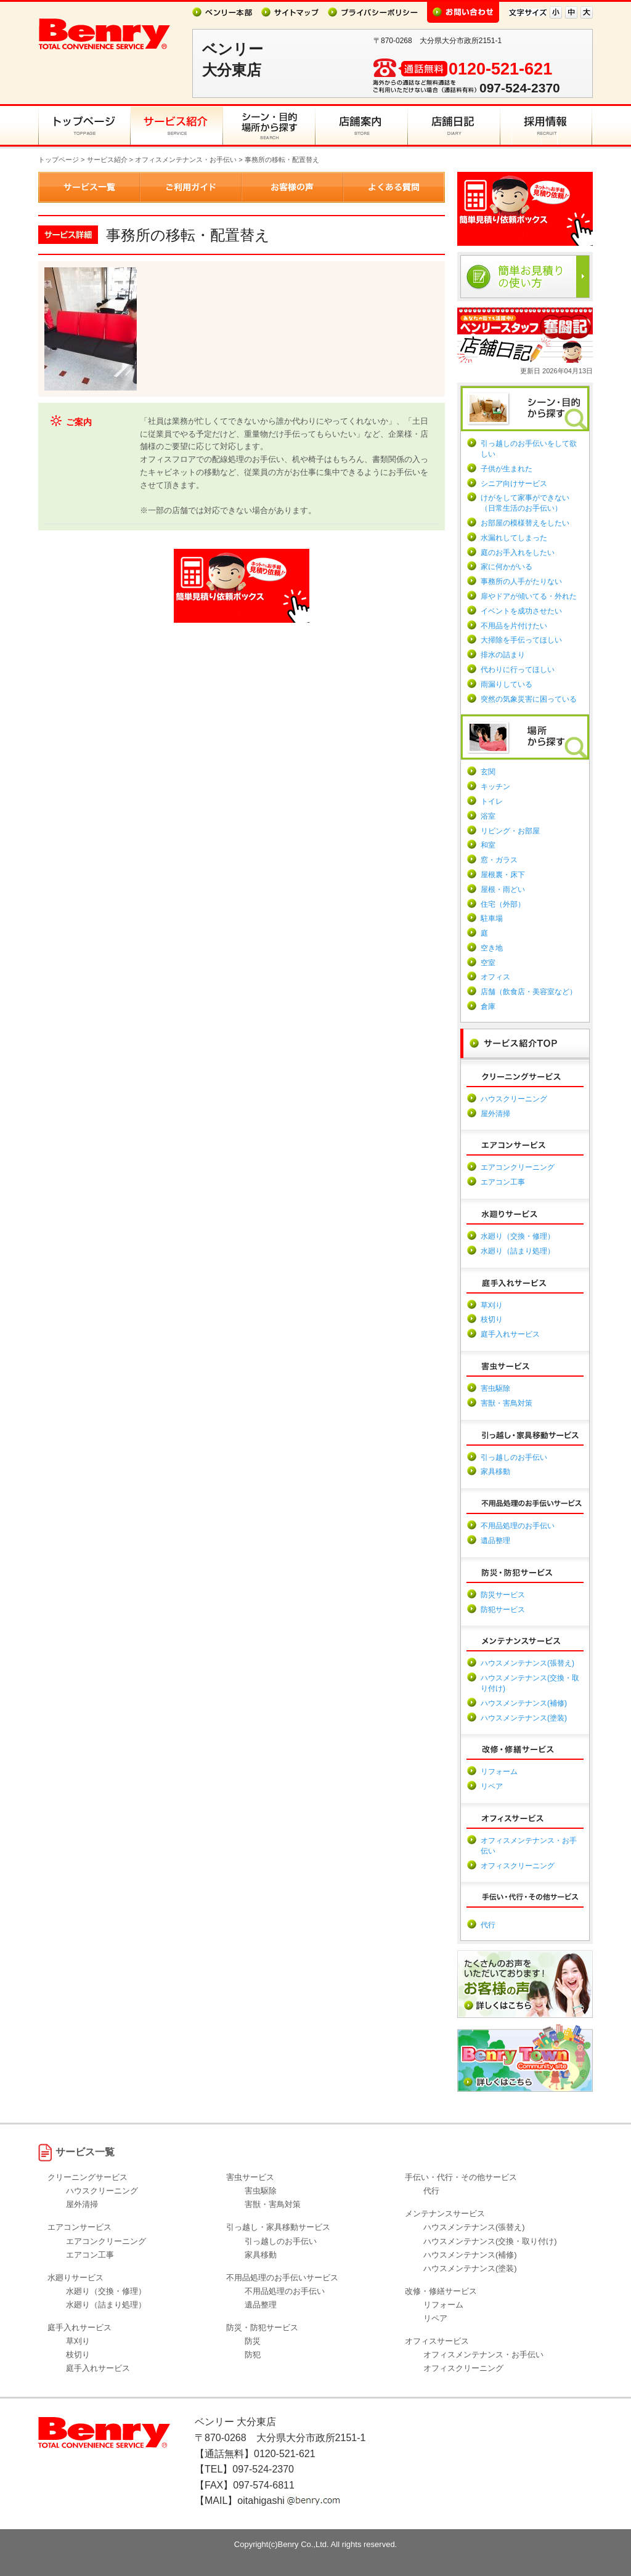 The height and width of the screenshot is (2576, 631). I want to click on サービス紹介, so click(107, 159).